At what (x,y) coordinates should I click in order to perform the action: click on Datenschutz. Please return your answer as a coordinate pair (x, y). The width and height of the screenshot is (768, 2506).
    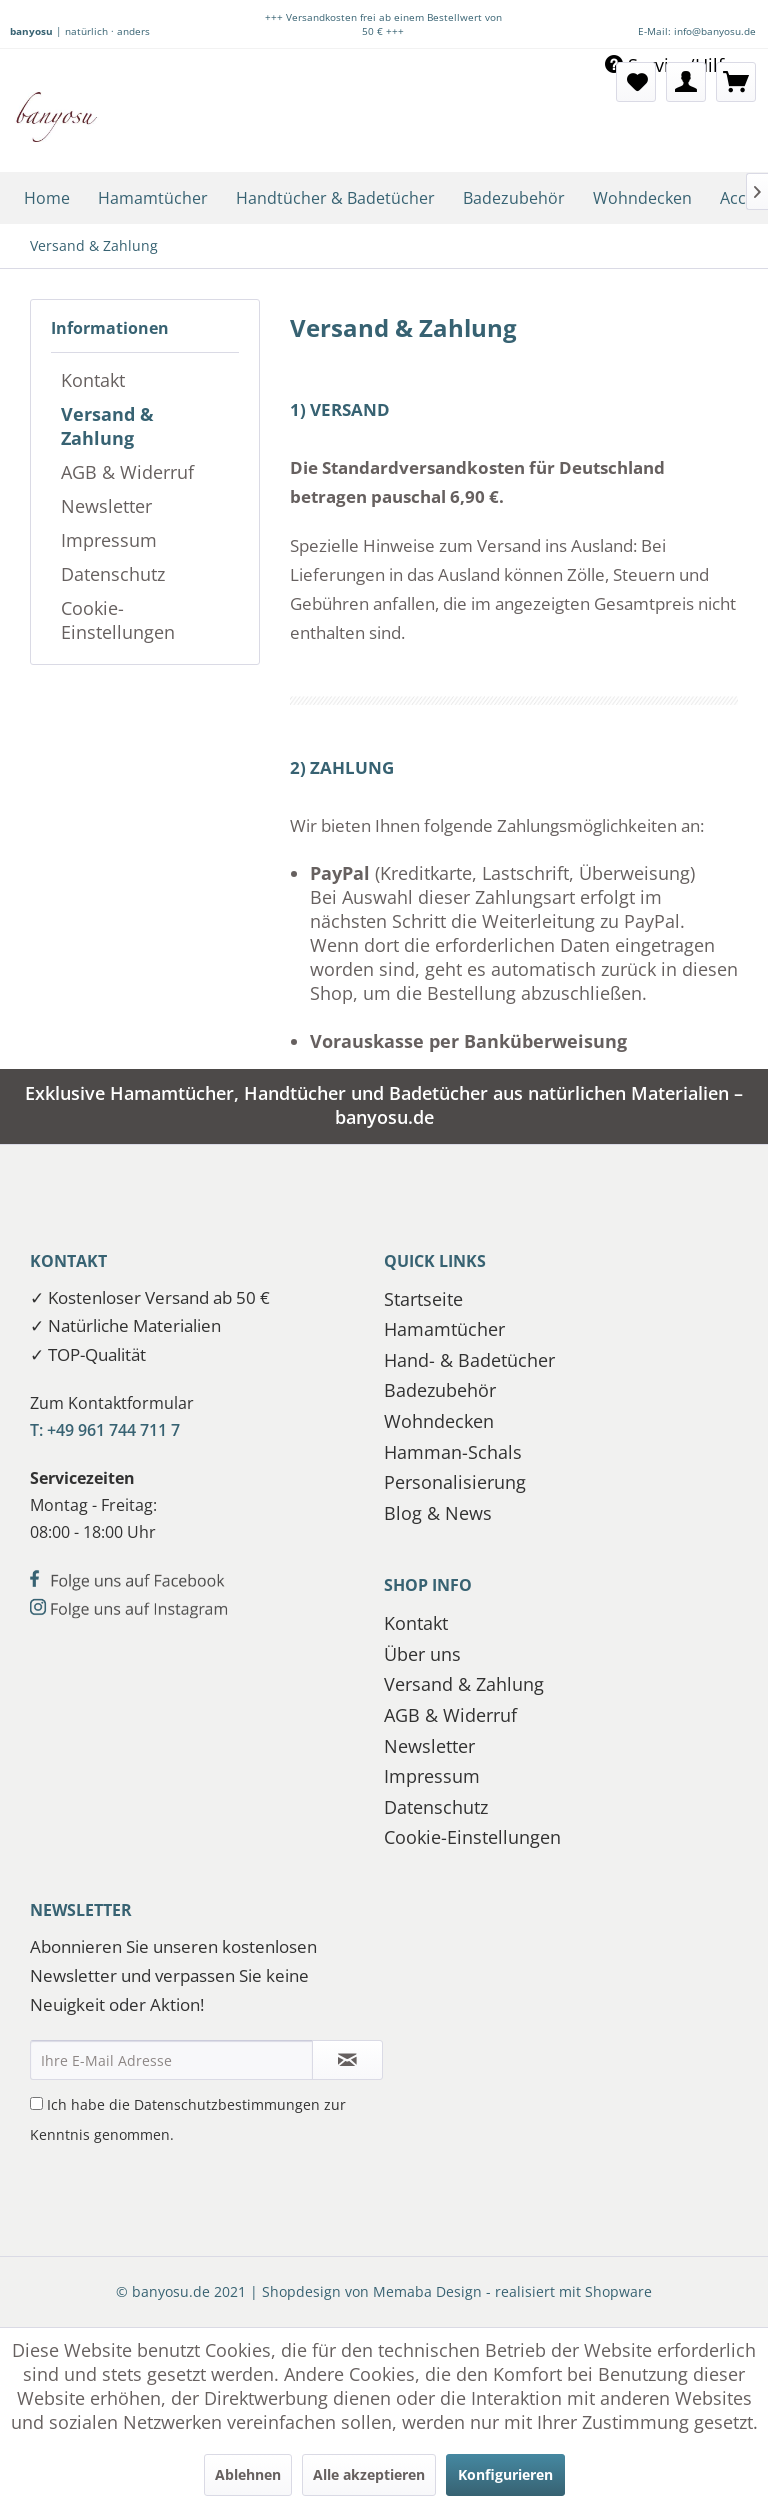
    Looking at the image, I should click on (113, 574).